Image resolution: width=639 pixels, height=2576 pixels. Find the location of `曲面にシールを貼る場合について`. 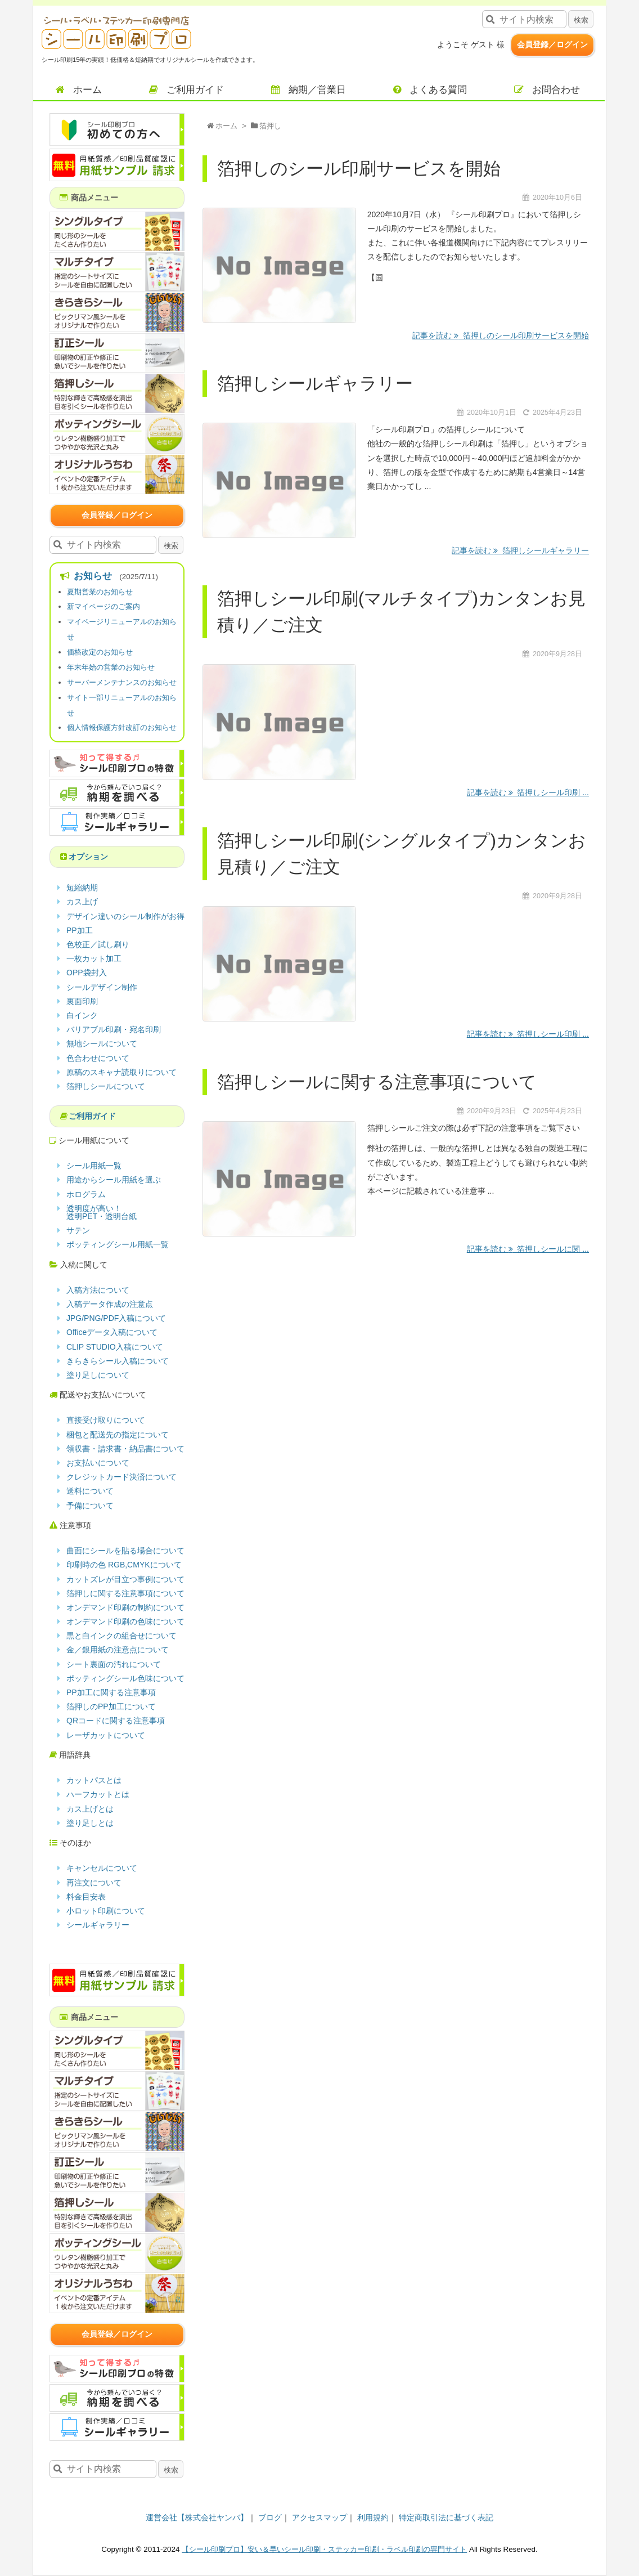

曲面にシールを貼る場合について is located at coordinates (125, 1550).